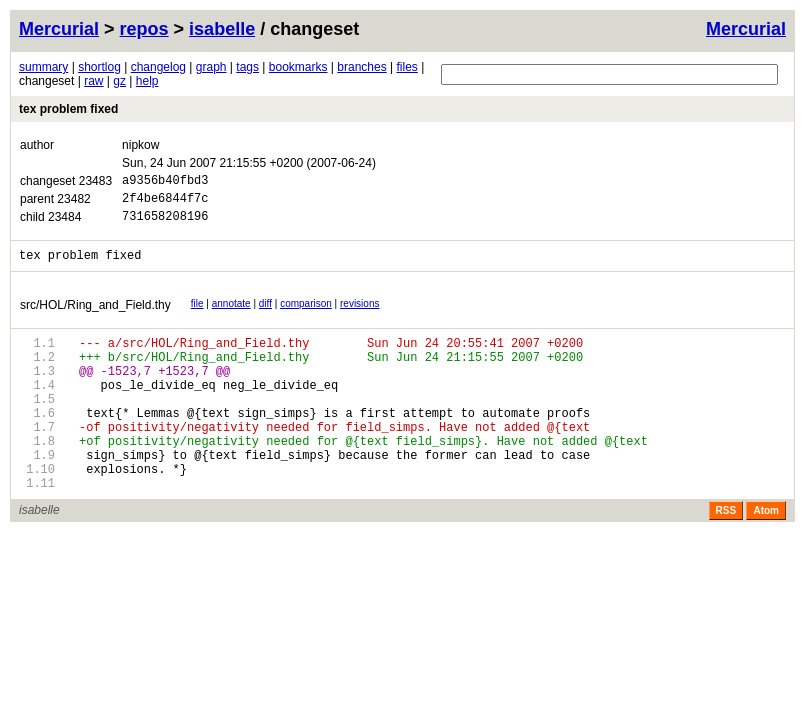 This screenshot has width=805, height=720. I want to click on help, so click(147, 81).